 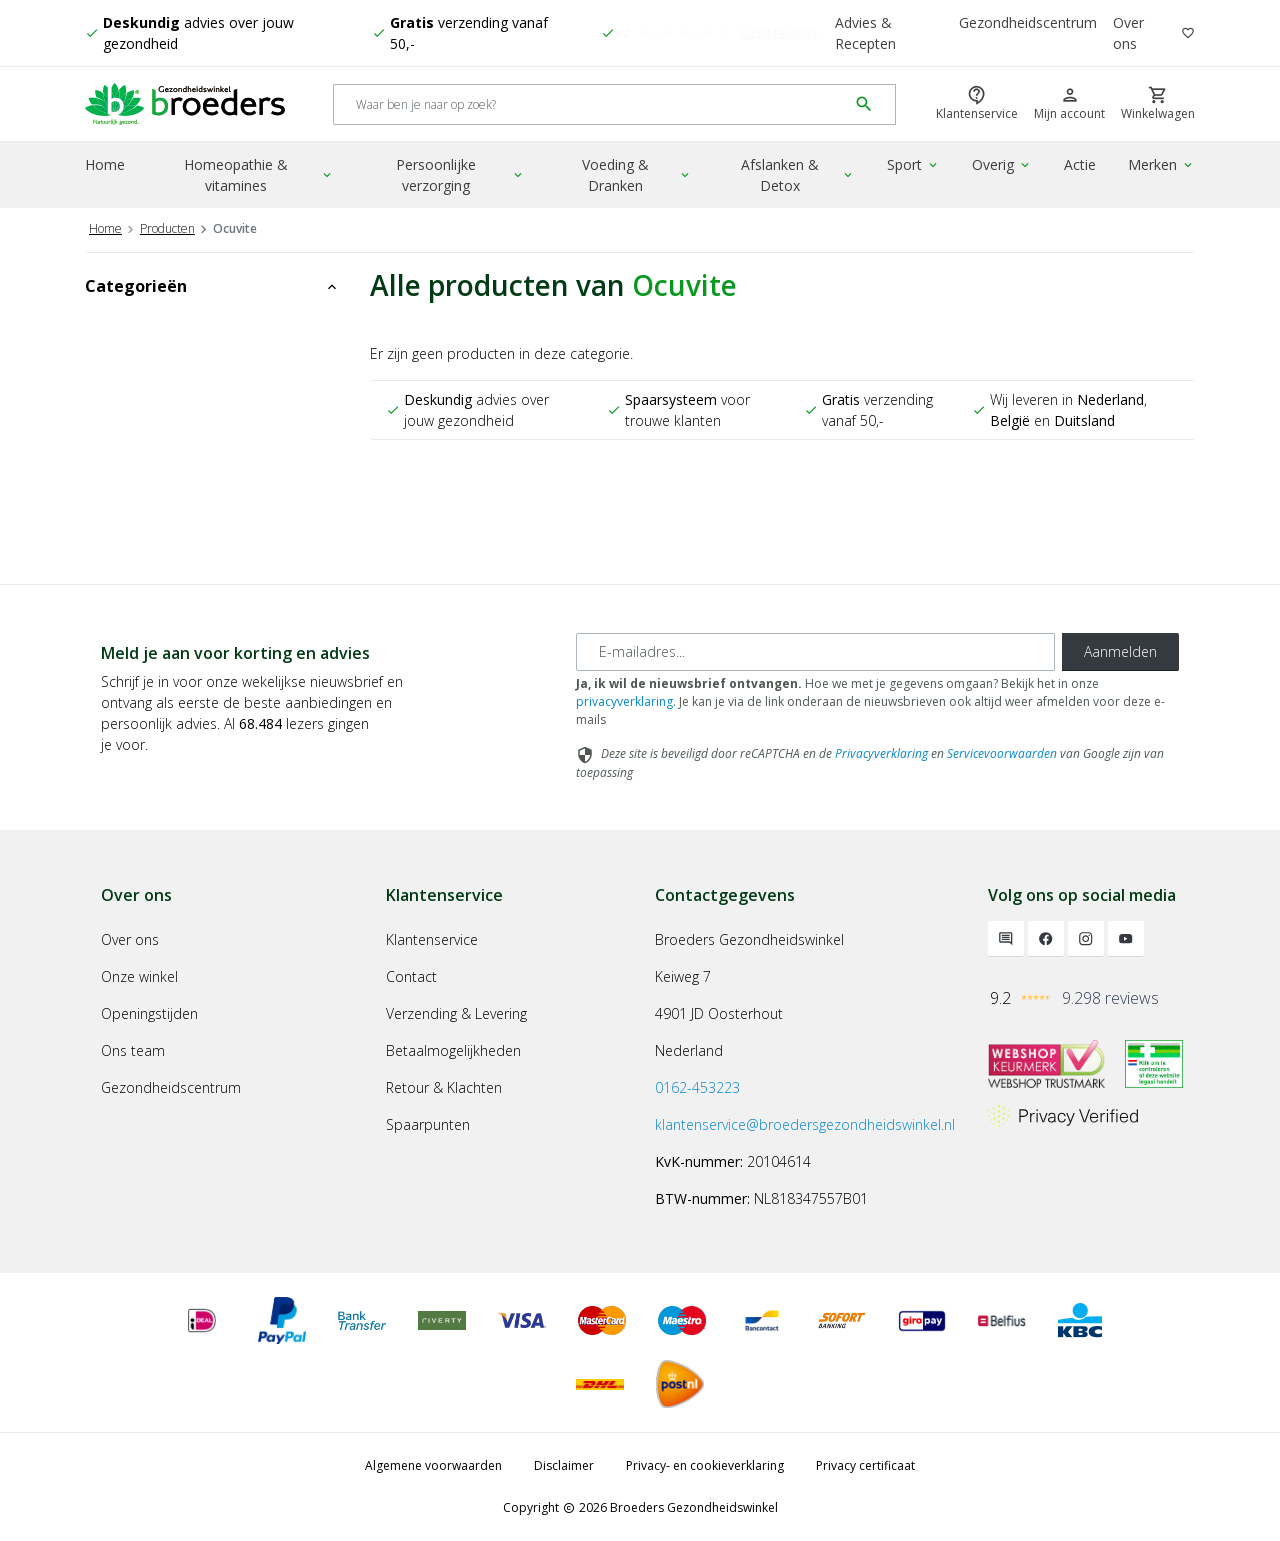 I want to click on privacyverklaring, so click(x=624, y=701).